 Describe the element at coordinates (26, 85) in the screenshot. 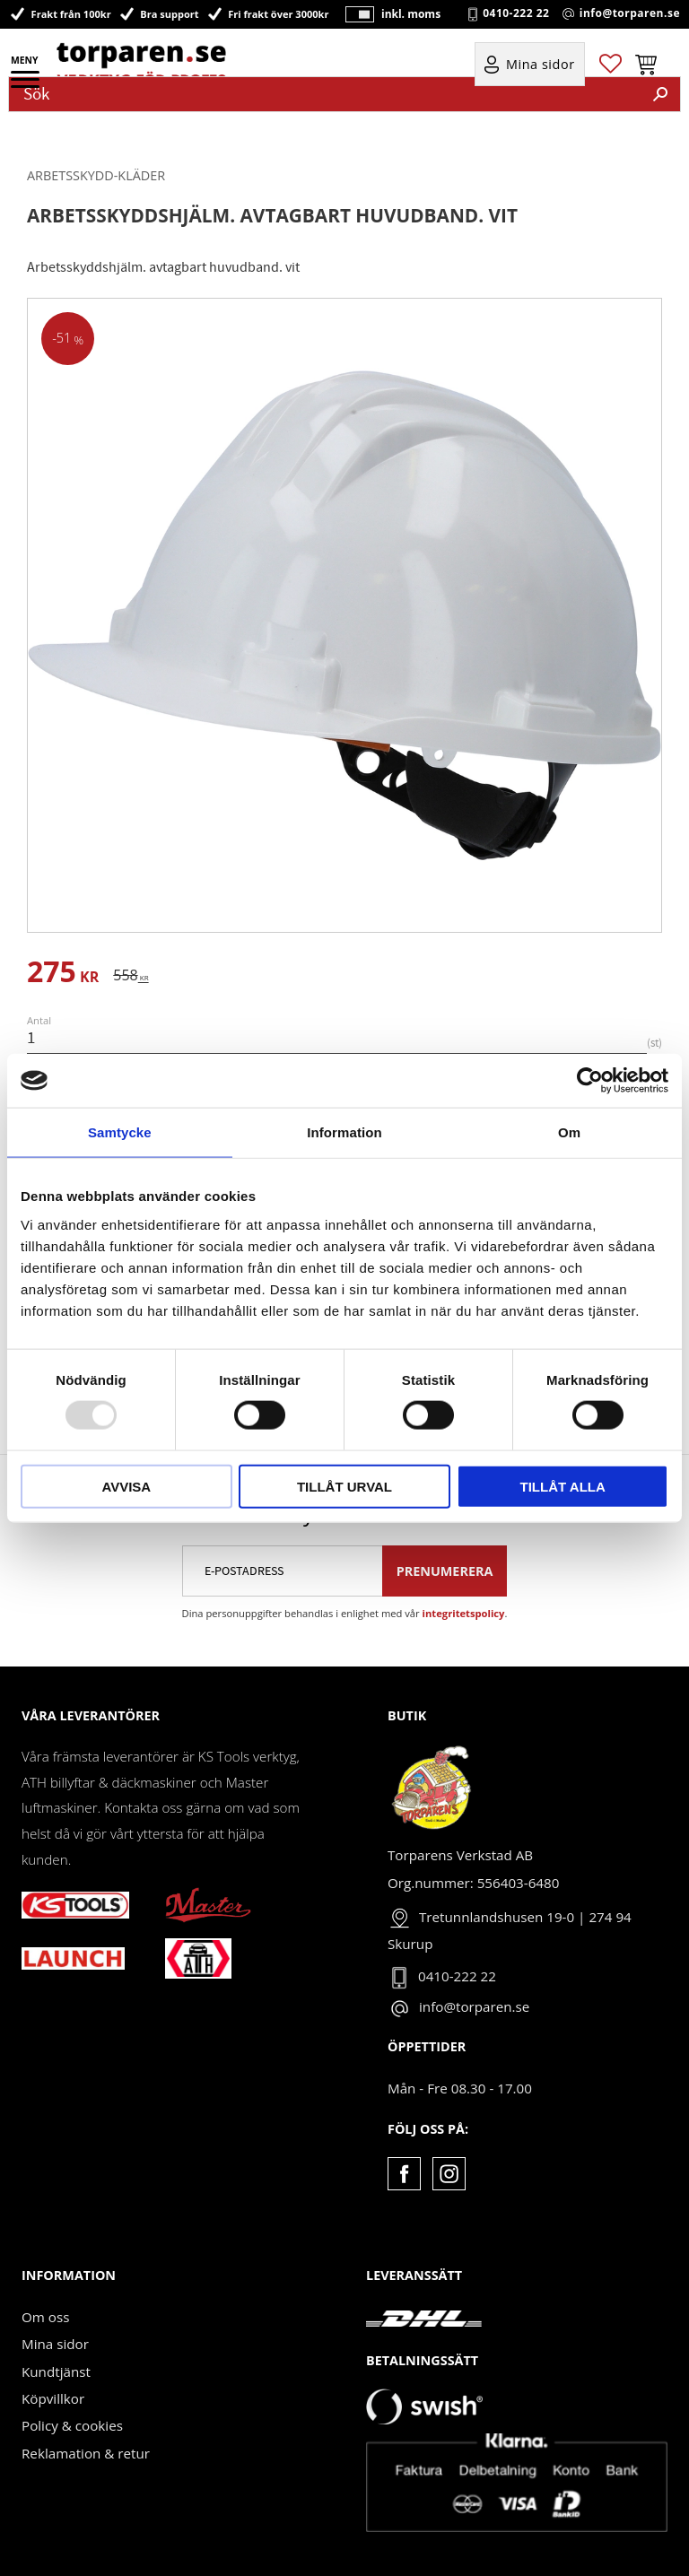

I see `[button]` at that location.